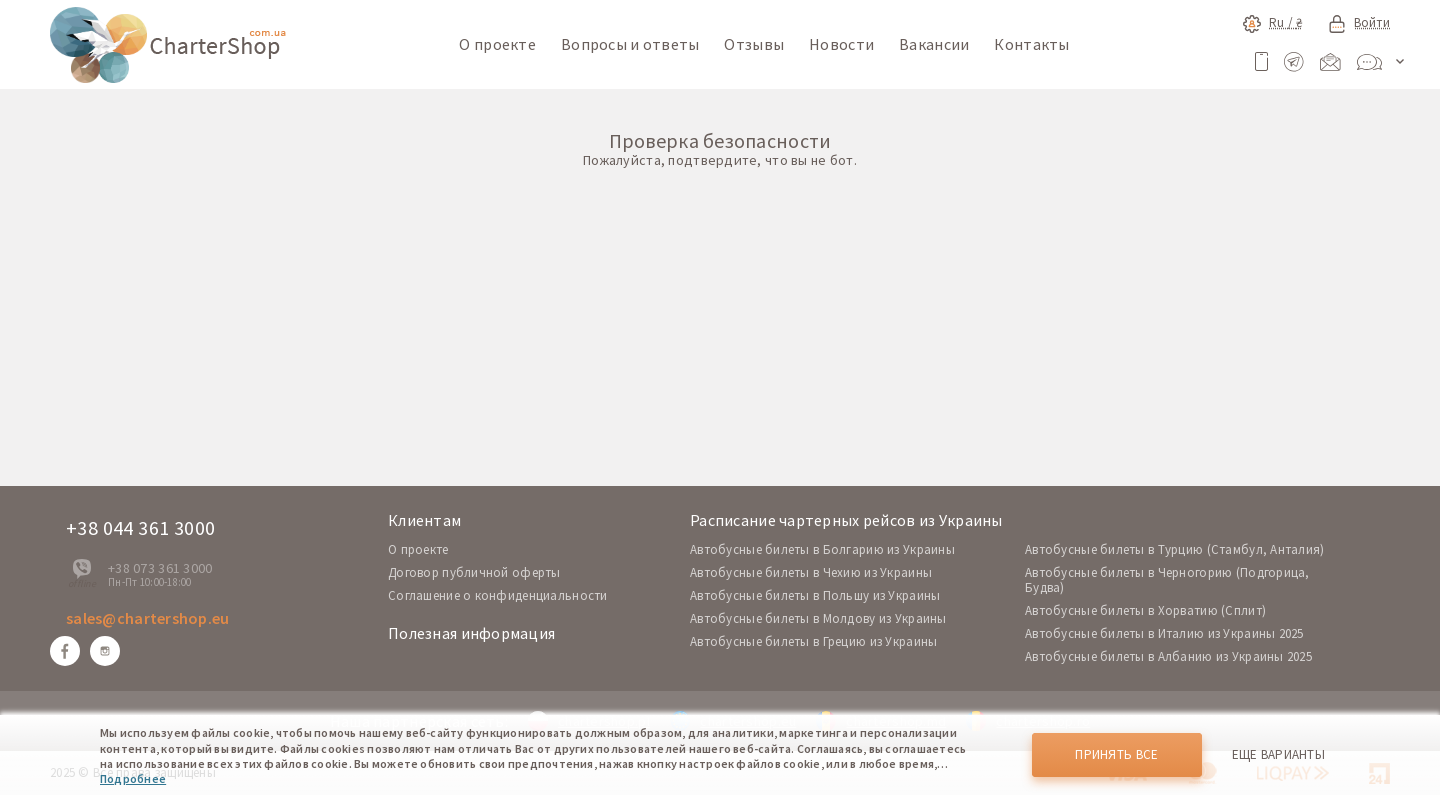 This screenshot has height=795, width=1440. Describe the element at coordinates (815, 595) in the screenshot. I see `Автобусные билеты в Польшу из Украины` at that location.